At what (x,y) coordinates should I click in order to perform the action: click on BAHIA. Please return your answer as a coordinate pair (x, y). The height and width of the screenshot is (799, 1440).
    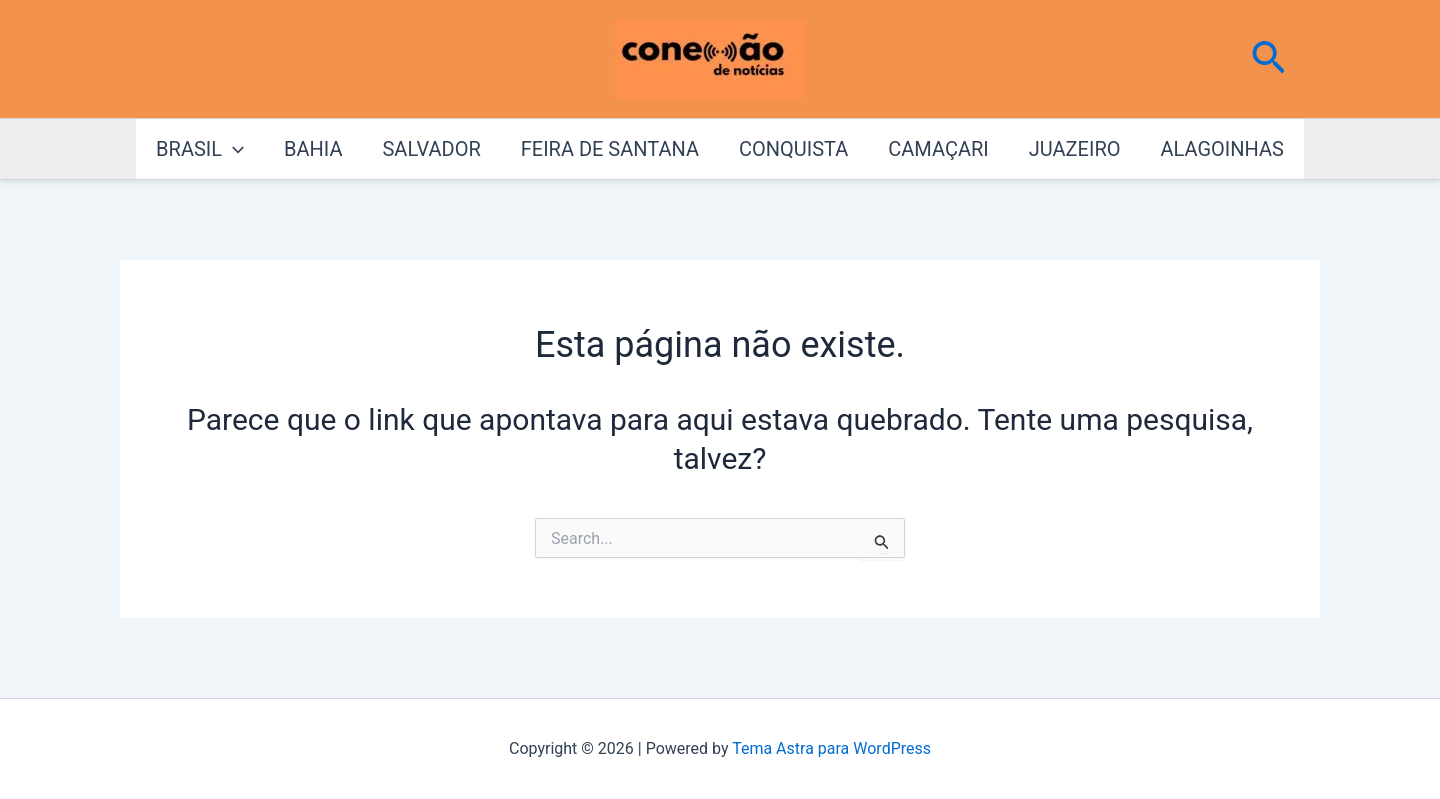
    Looking at the image, I should click on (313, 149).